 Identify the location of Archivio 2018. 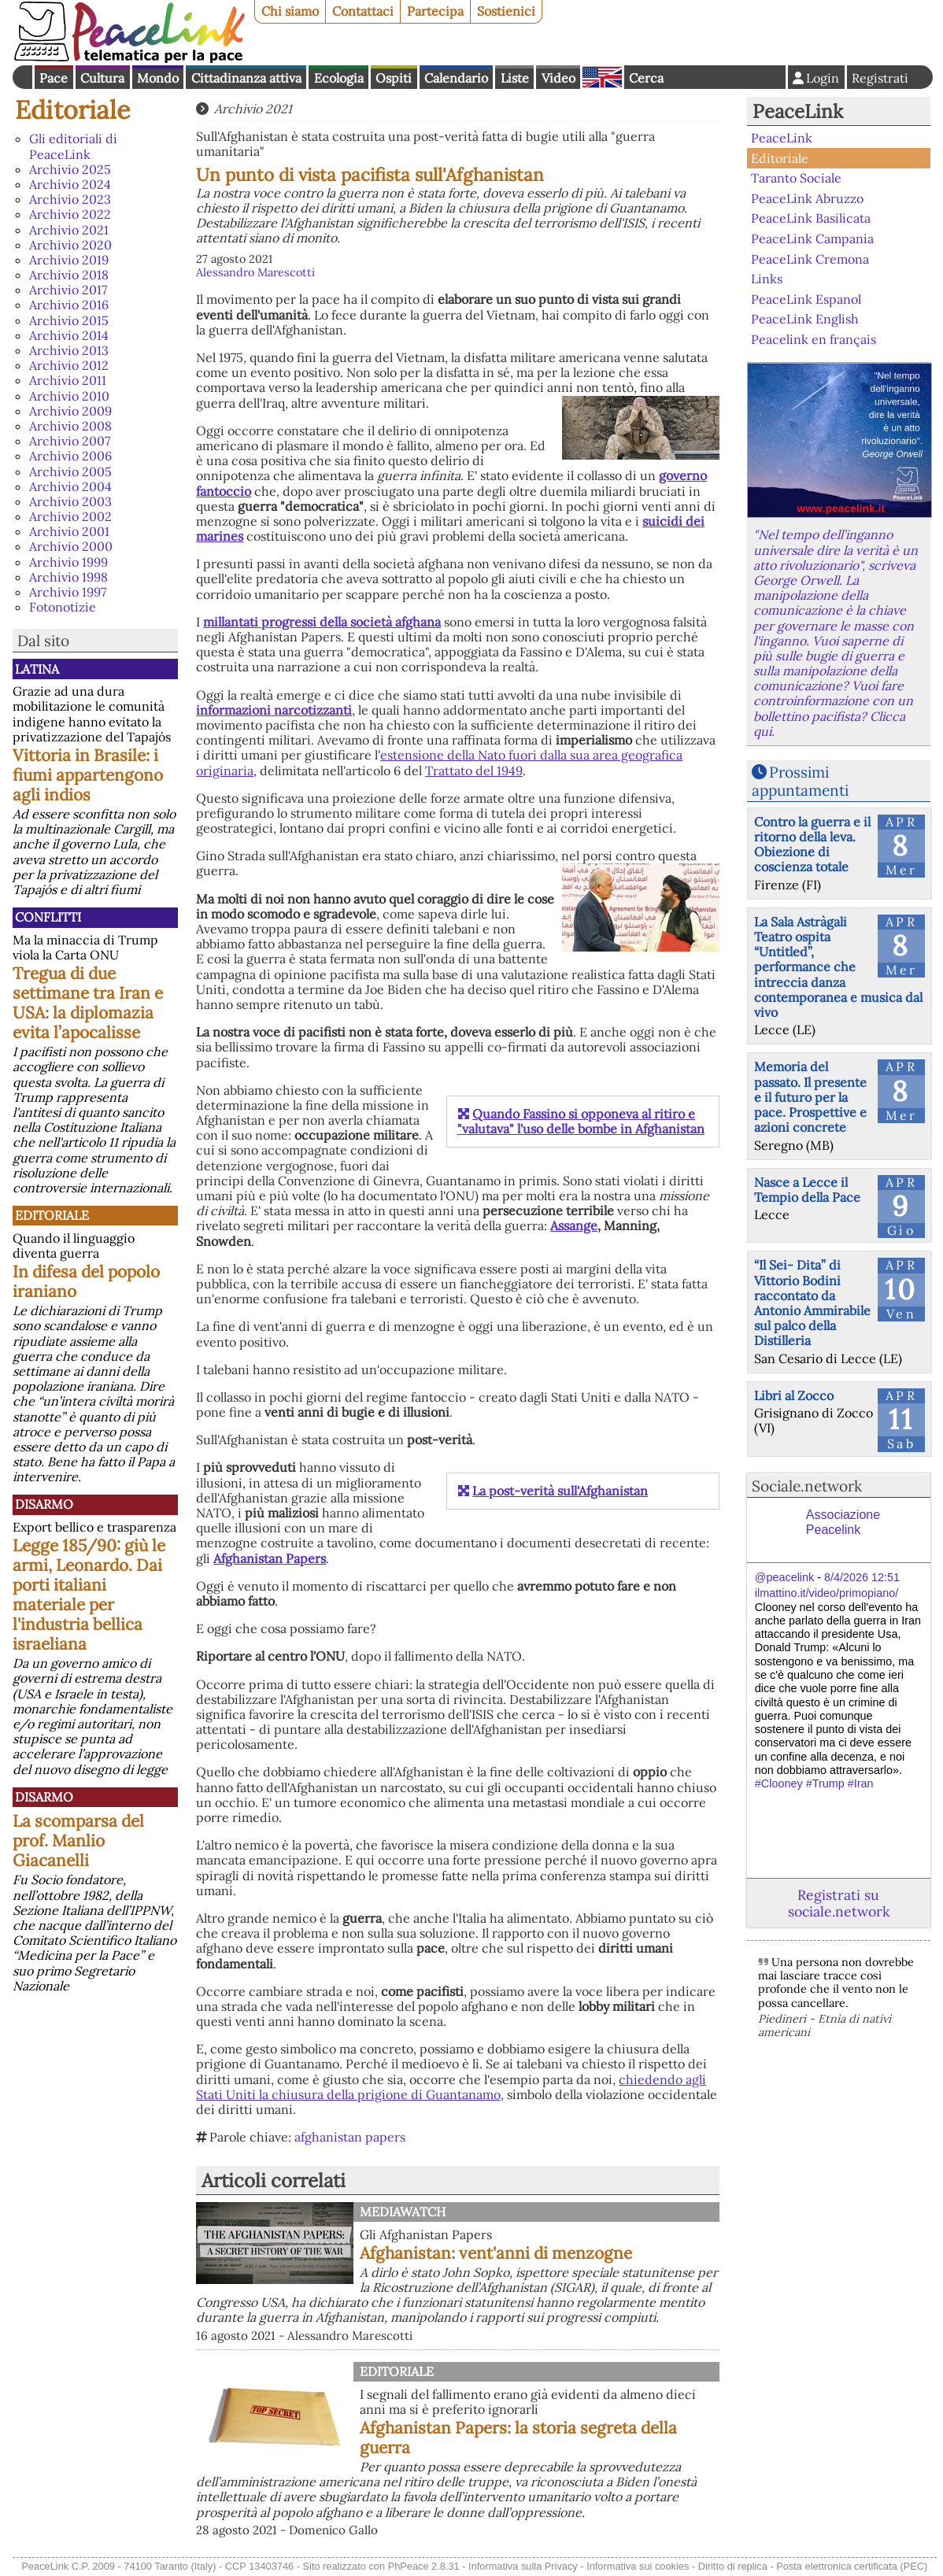
(69, 275).